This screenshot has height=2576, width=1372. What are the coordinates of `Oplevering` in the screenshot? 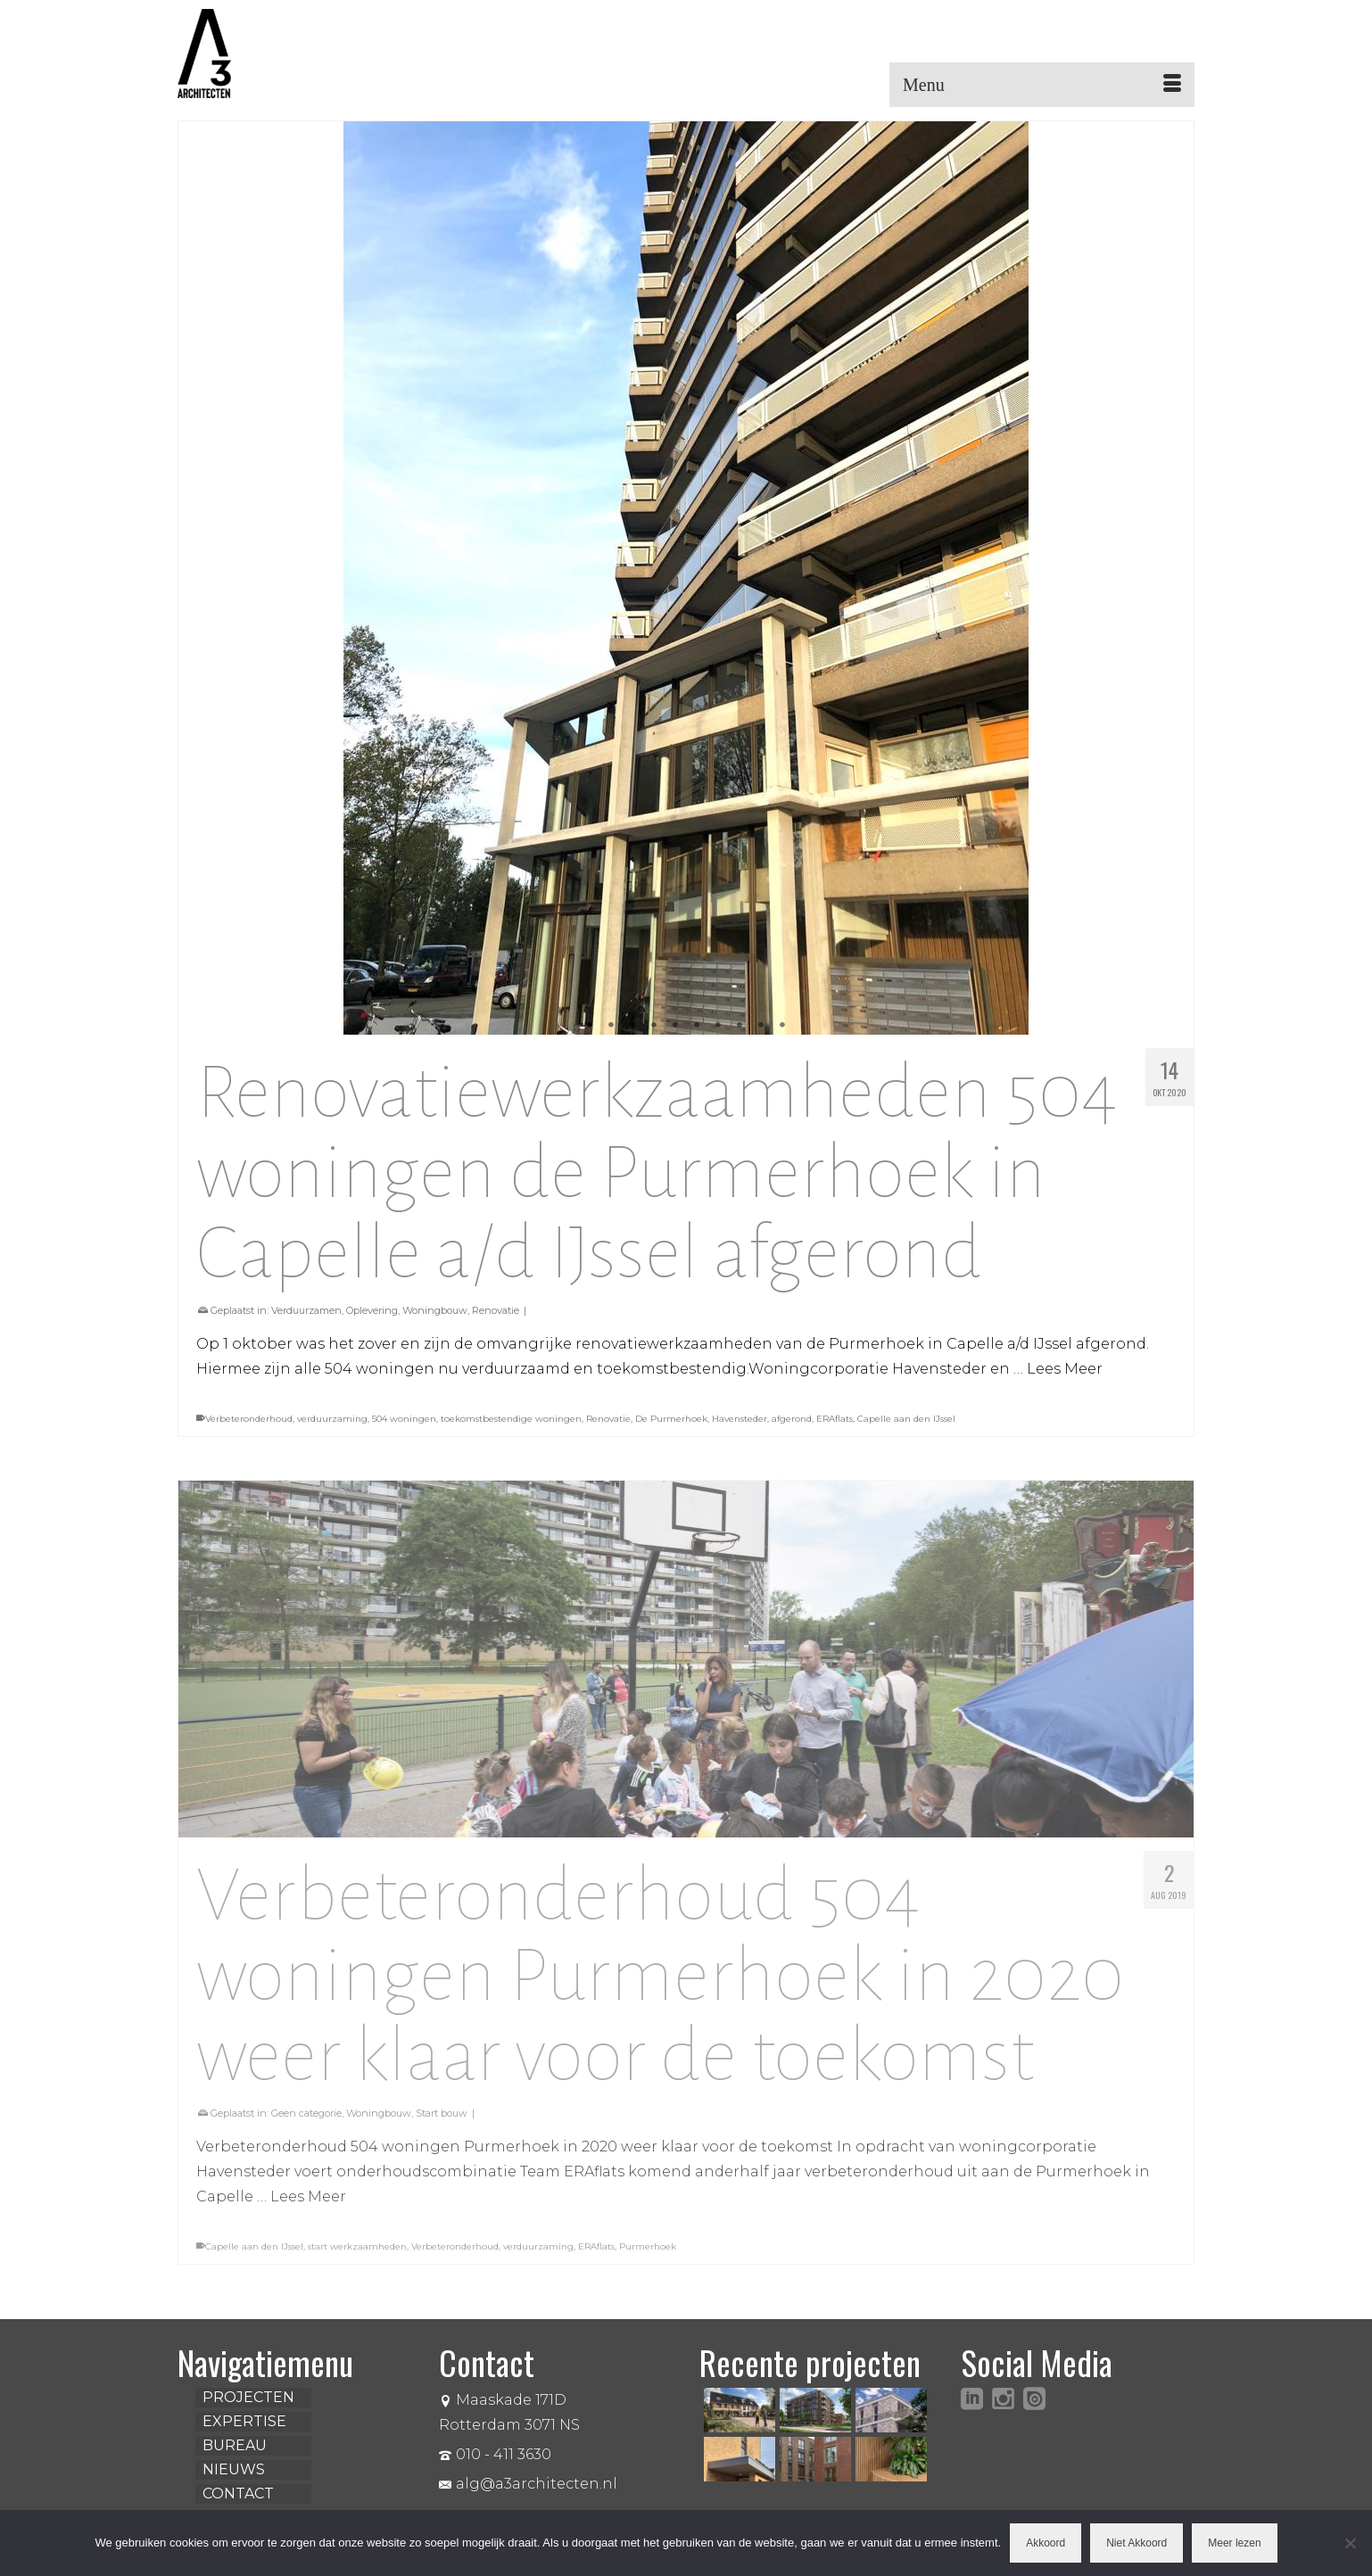 It's located at (372, 1310).